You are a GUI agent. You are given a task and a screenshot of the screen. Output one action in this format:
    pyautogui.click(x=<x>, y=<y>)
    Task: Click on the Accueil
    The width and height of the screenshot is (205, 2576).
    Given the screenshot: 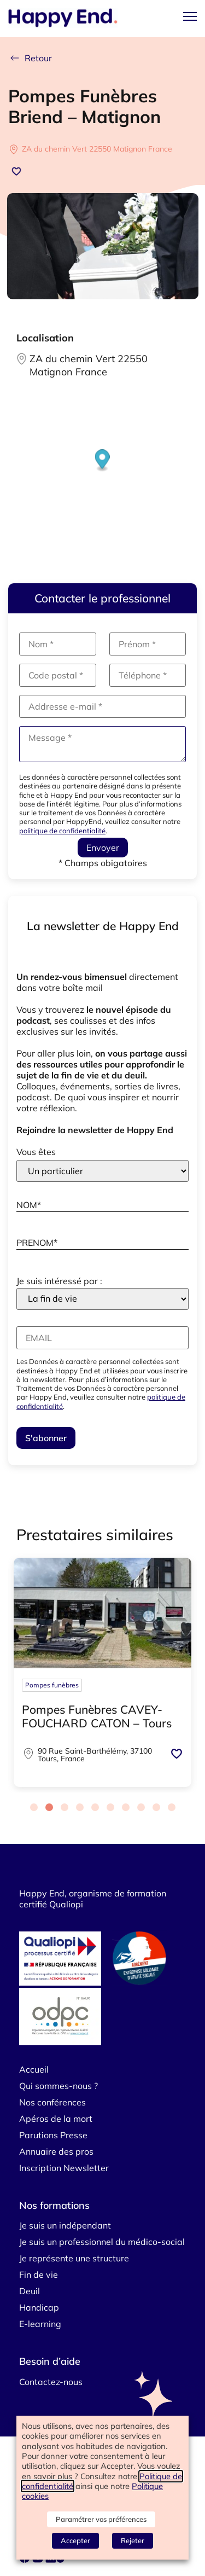 What is the action you would take?
    pyautogui.click(x=34, y=2069)
    